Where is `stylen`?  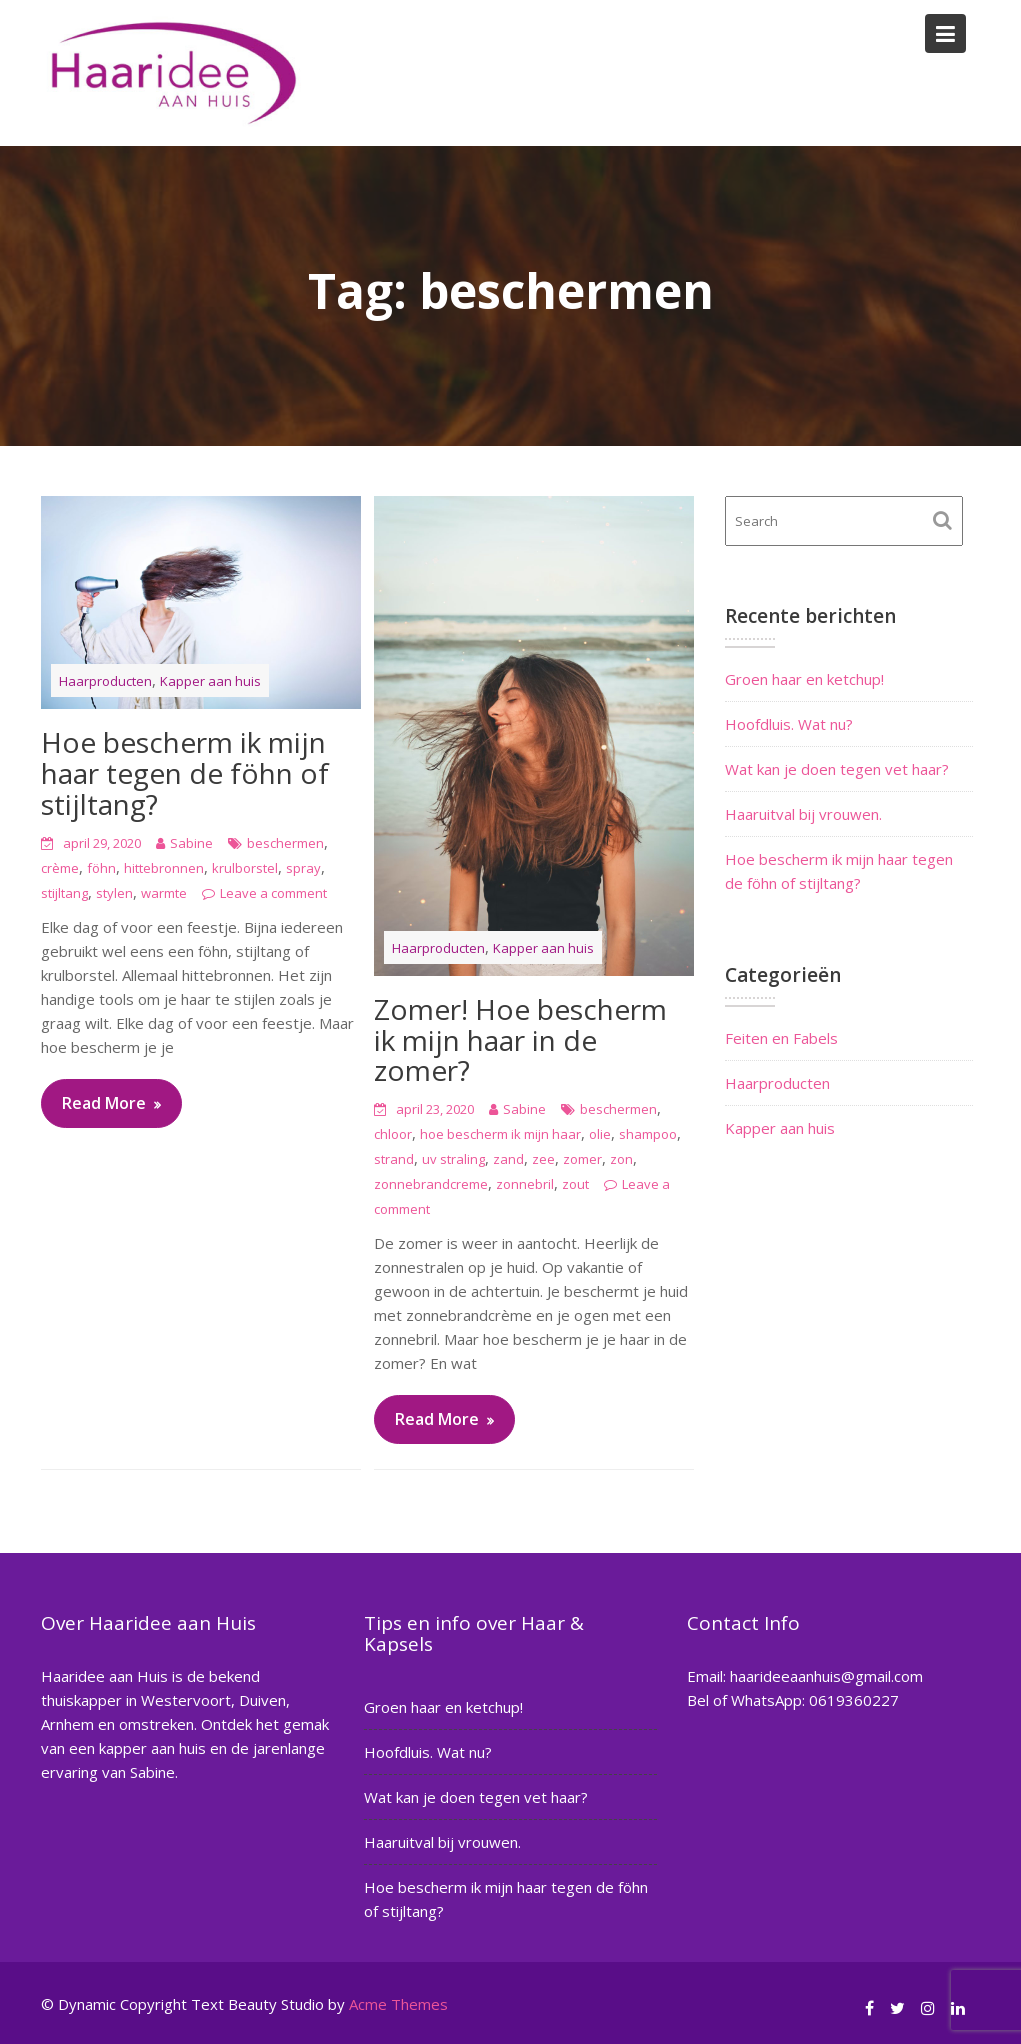
stylen is located at coordinates (114, 893).